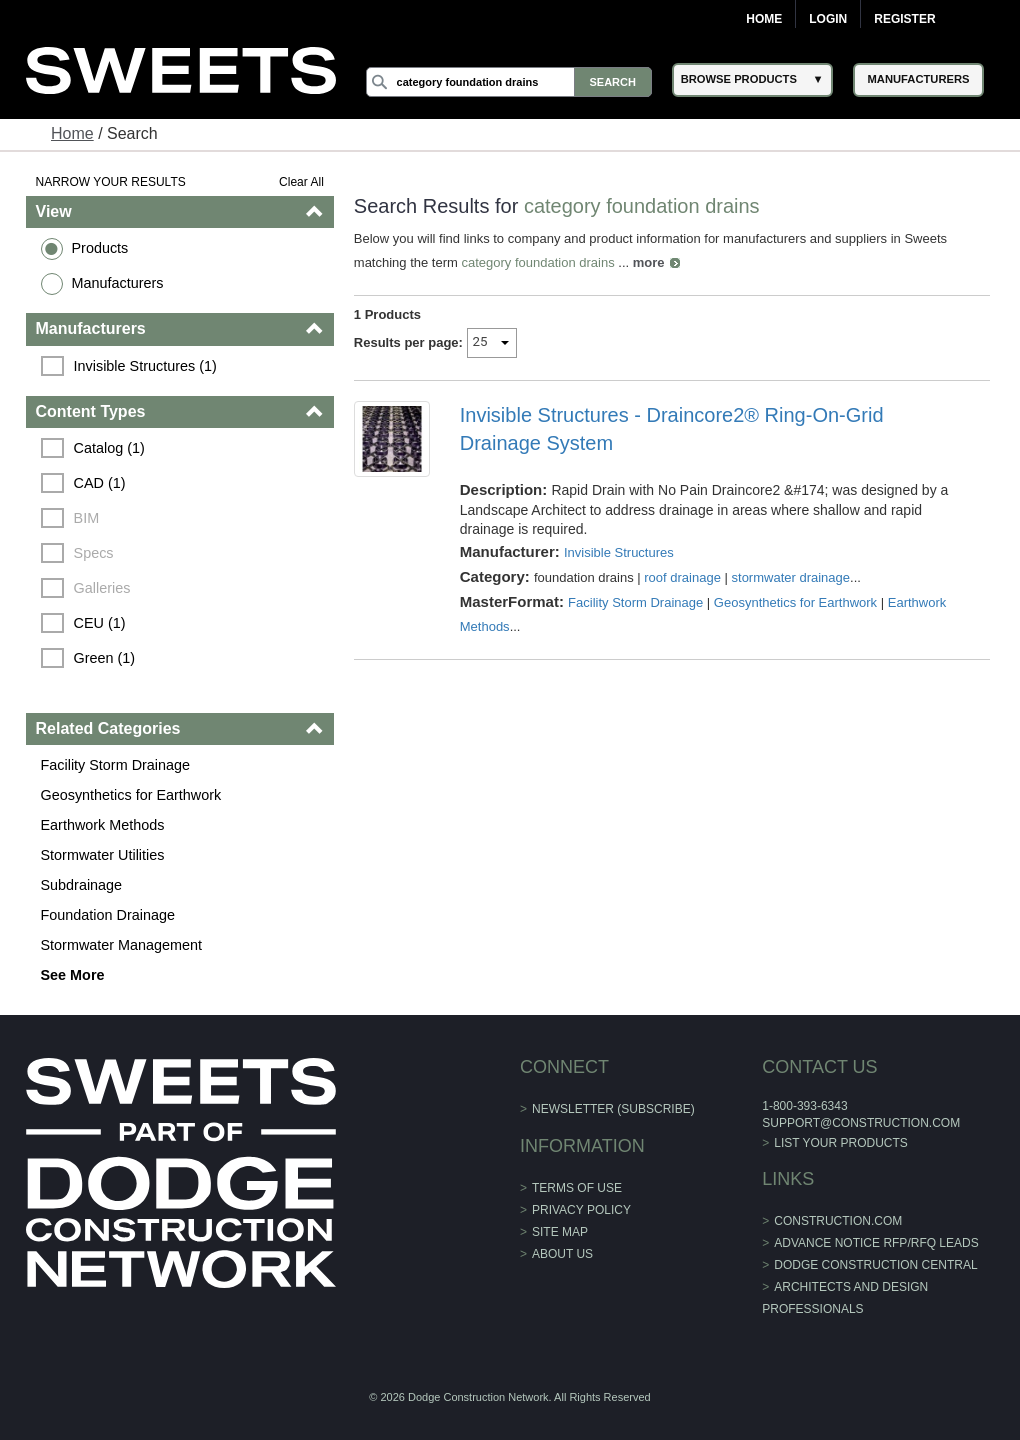 This screenshot has height=1440, width=1020. I want to click on Home, so click(764, 19).